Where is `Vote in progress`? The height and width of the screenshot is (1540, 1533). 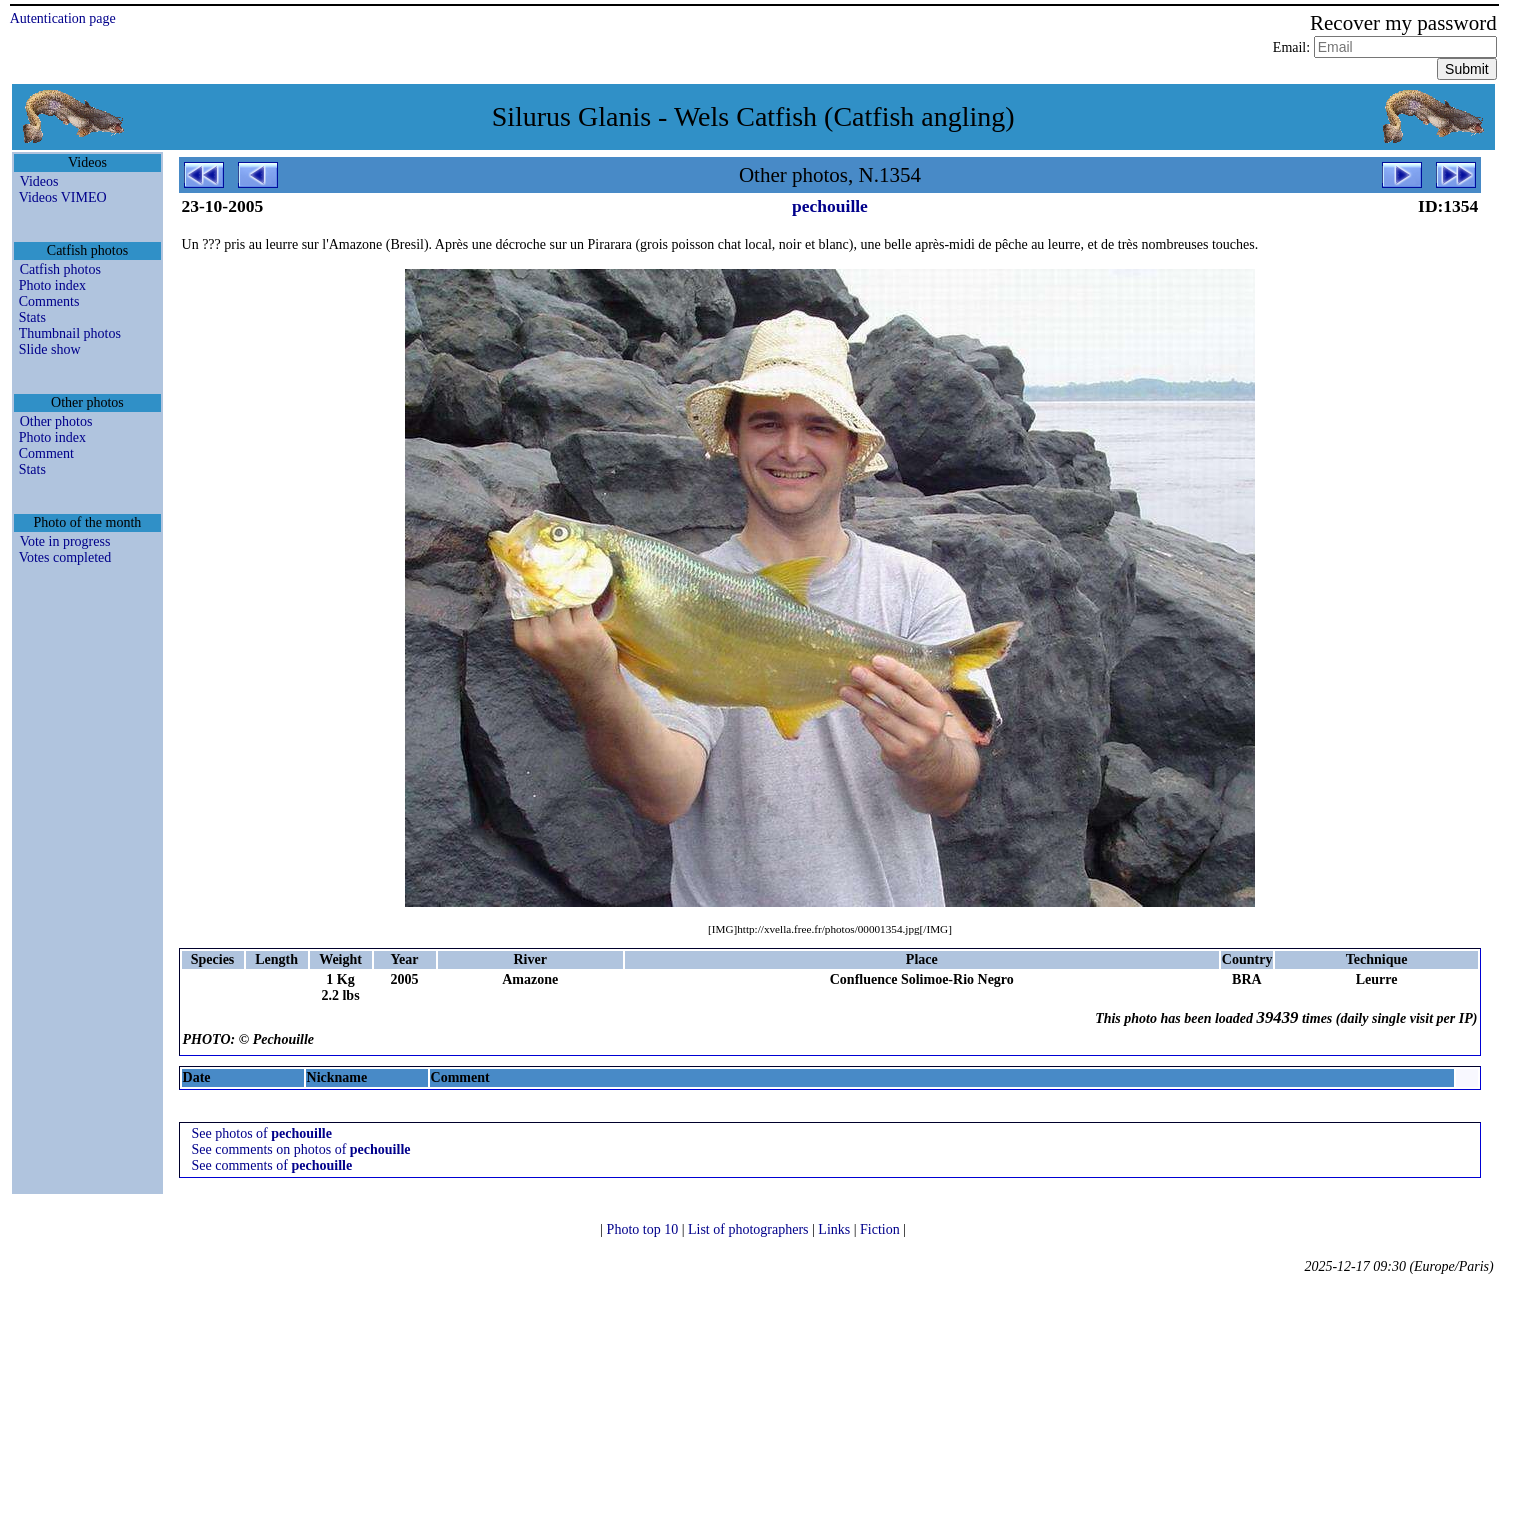
Vote in progress is located at coordinates (65, 541).